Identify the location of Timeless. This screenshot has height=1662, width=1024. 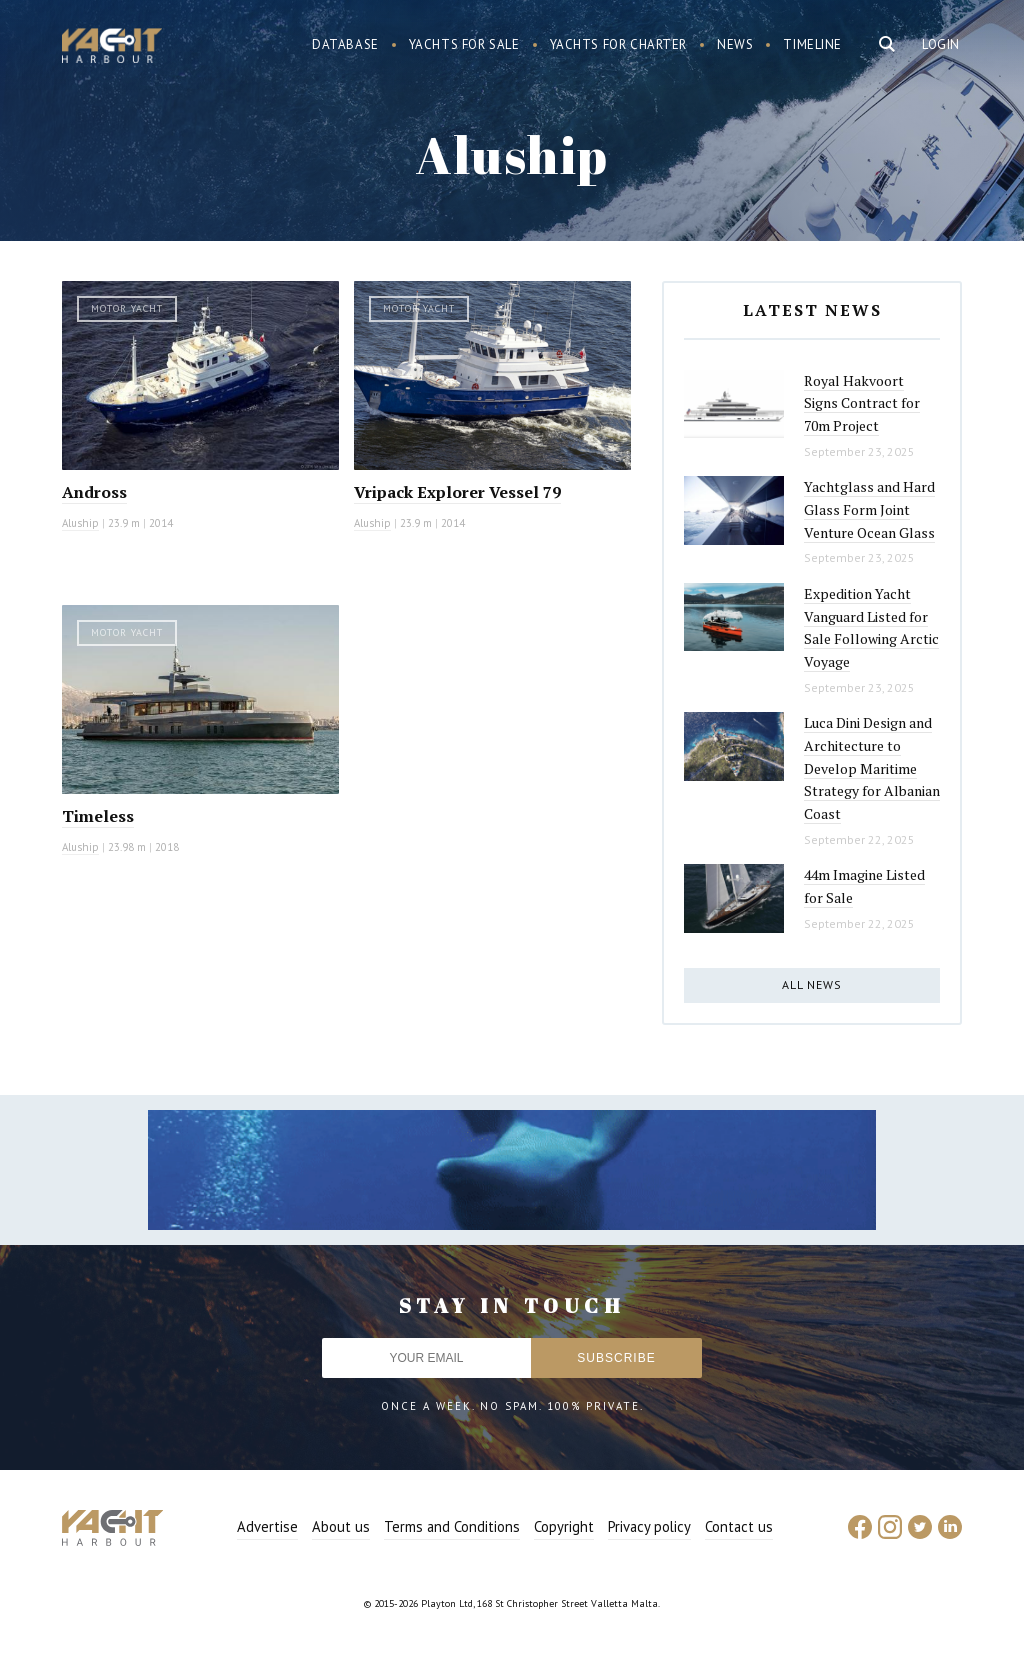
(98, 816).